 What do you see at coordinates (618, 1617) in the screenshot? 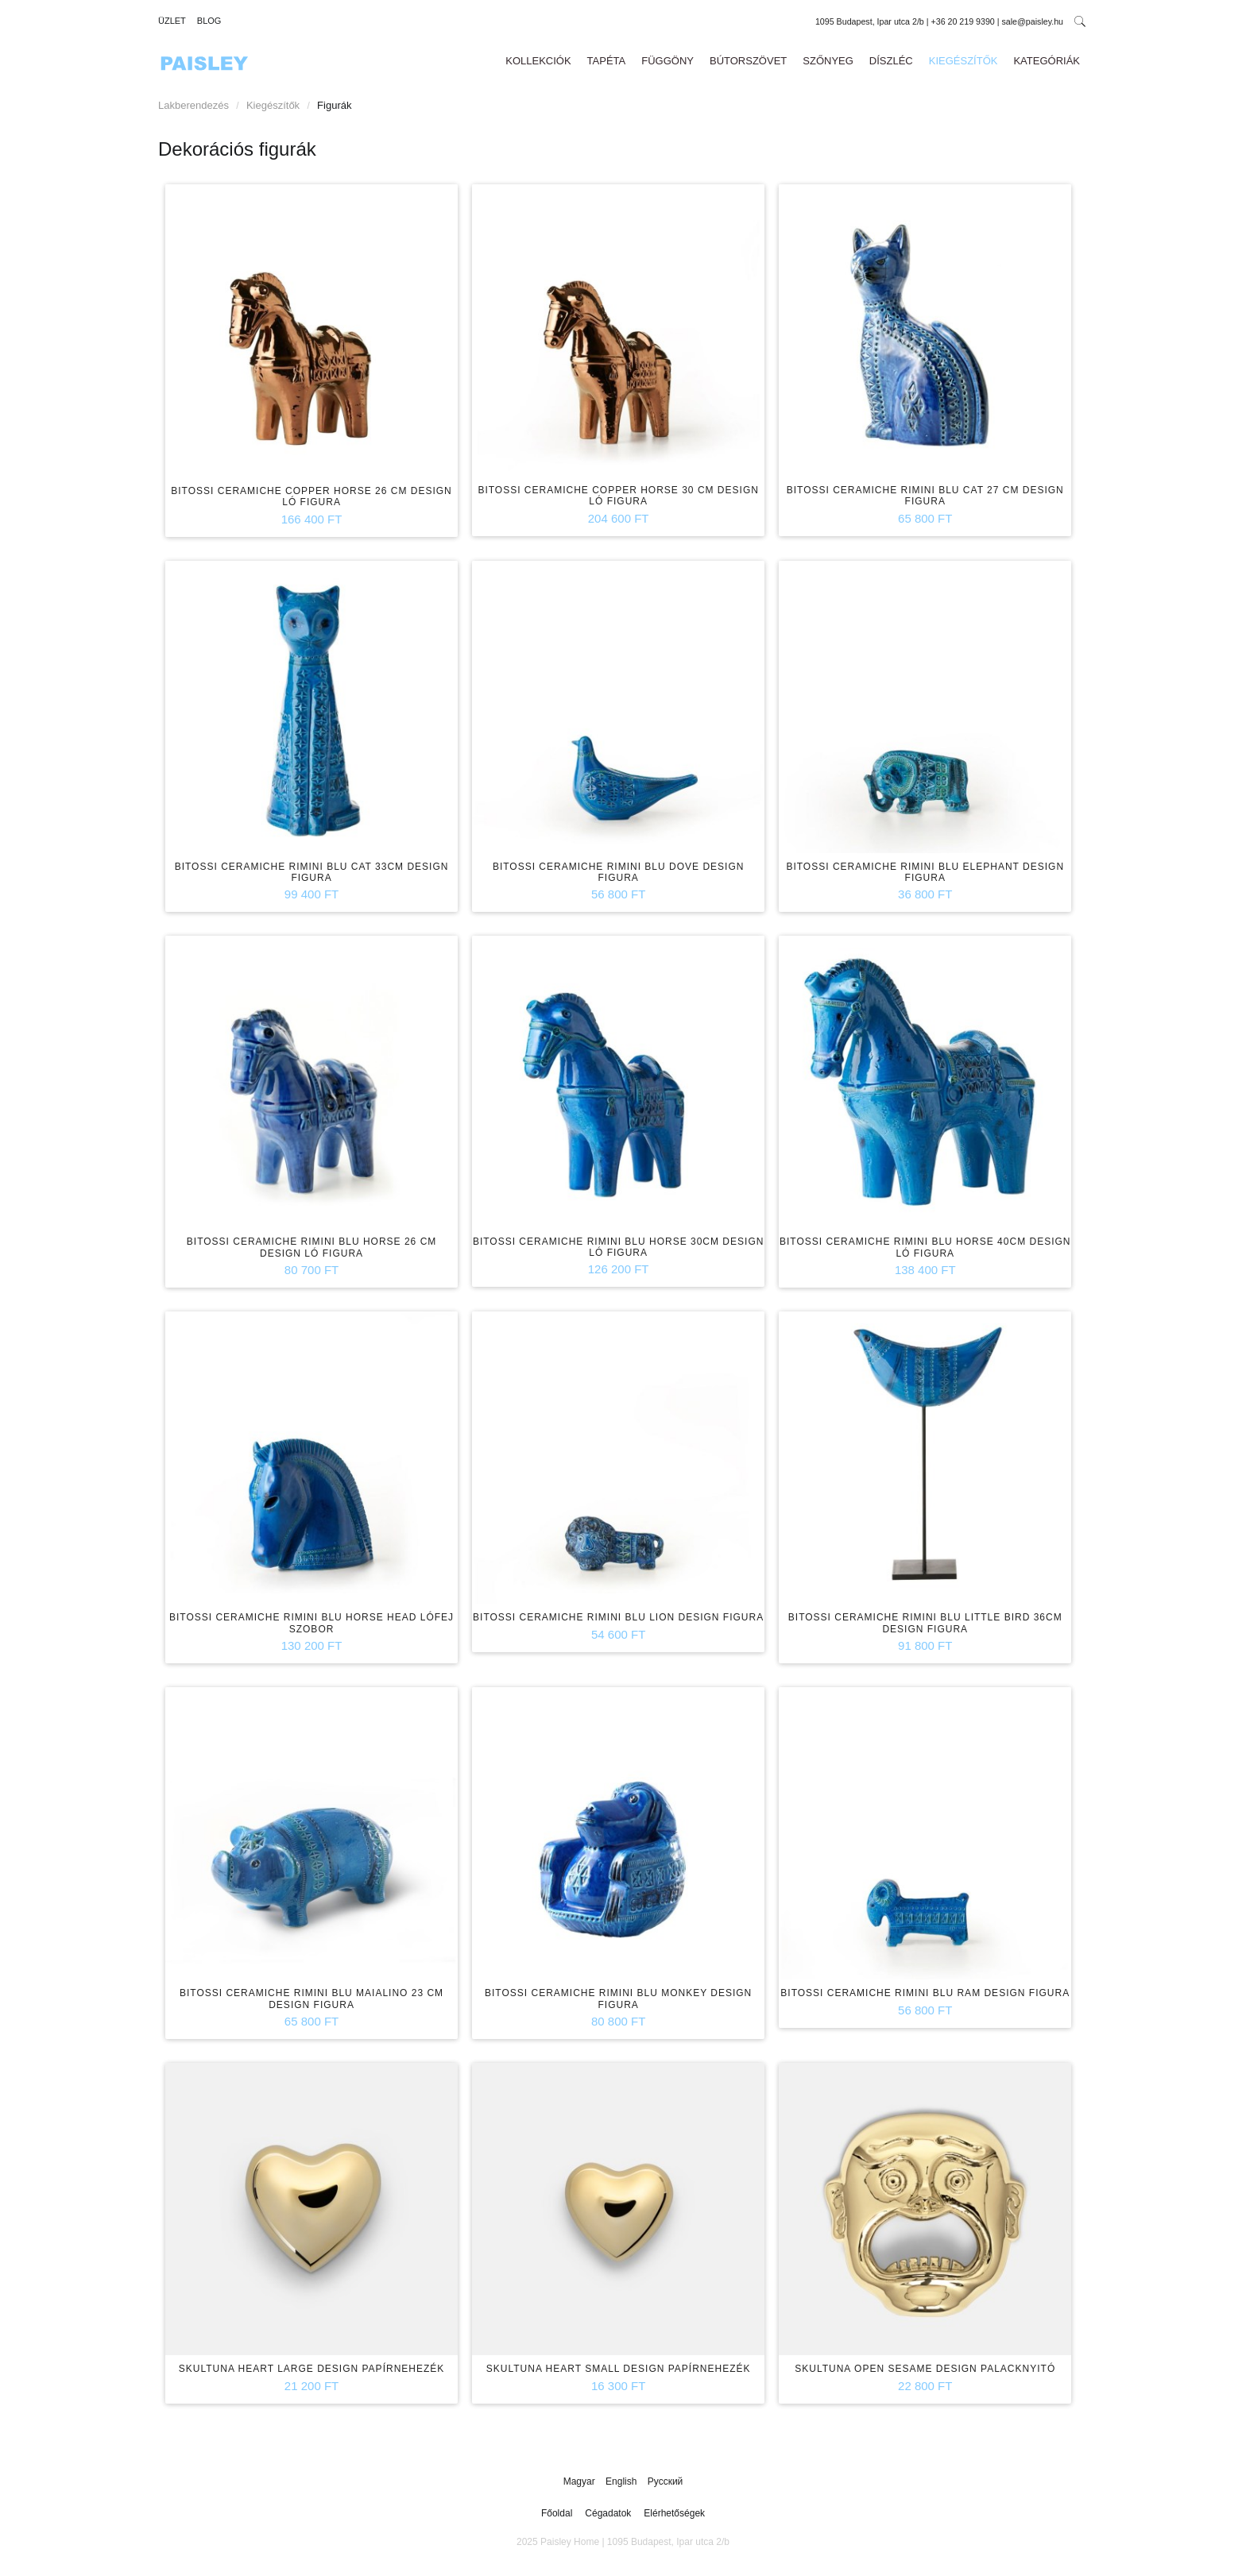
I see `Bitossi Ceramiche Rimini Blu Lion design figura` at bounding box center [618, 1617].